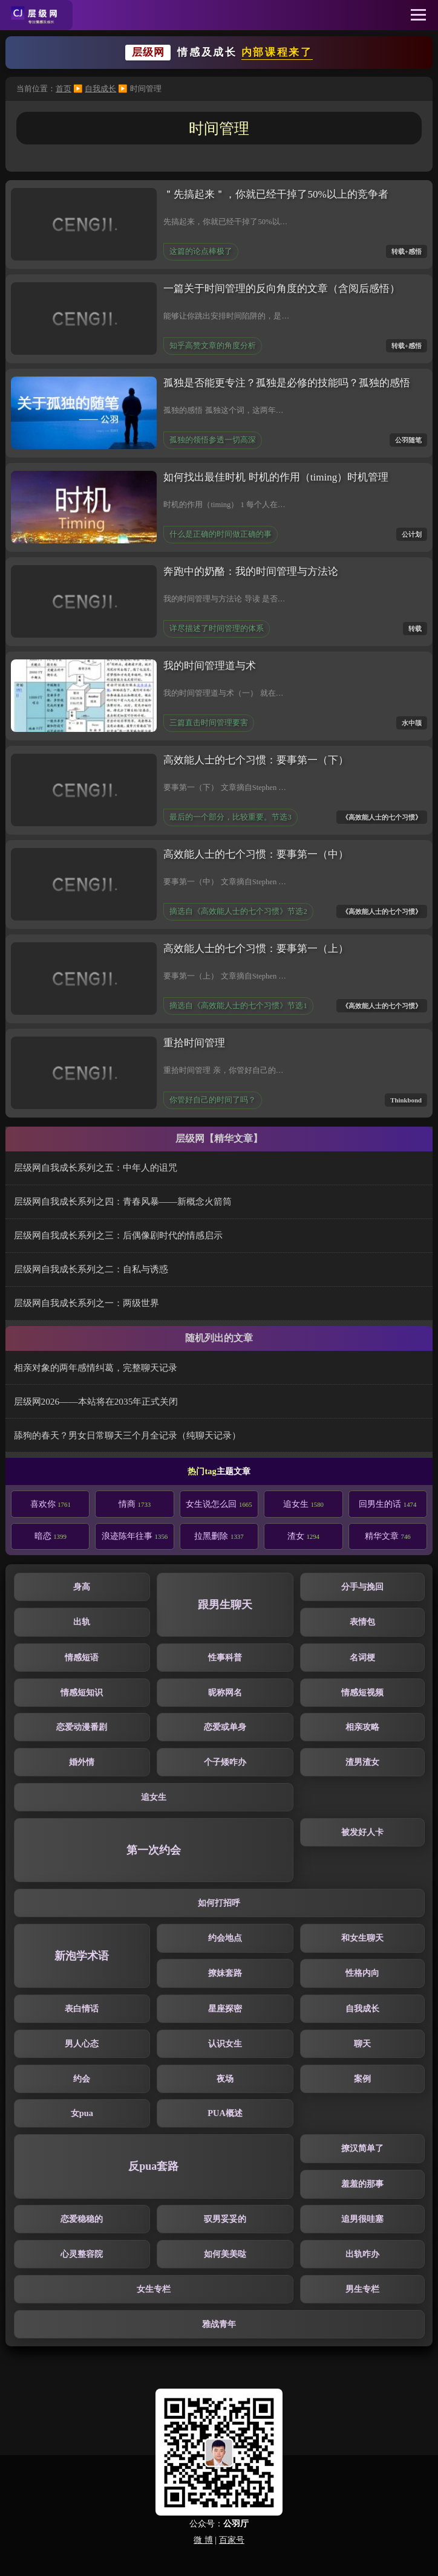 This screenshot has width=438, height=2576. I want to click on 出轨, so click(81, 1621).